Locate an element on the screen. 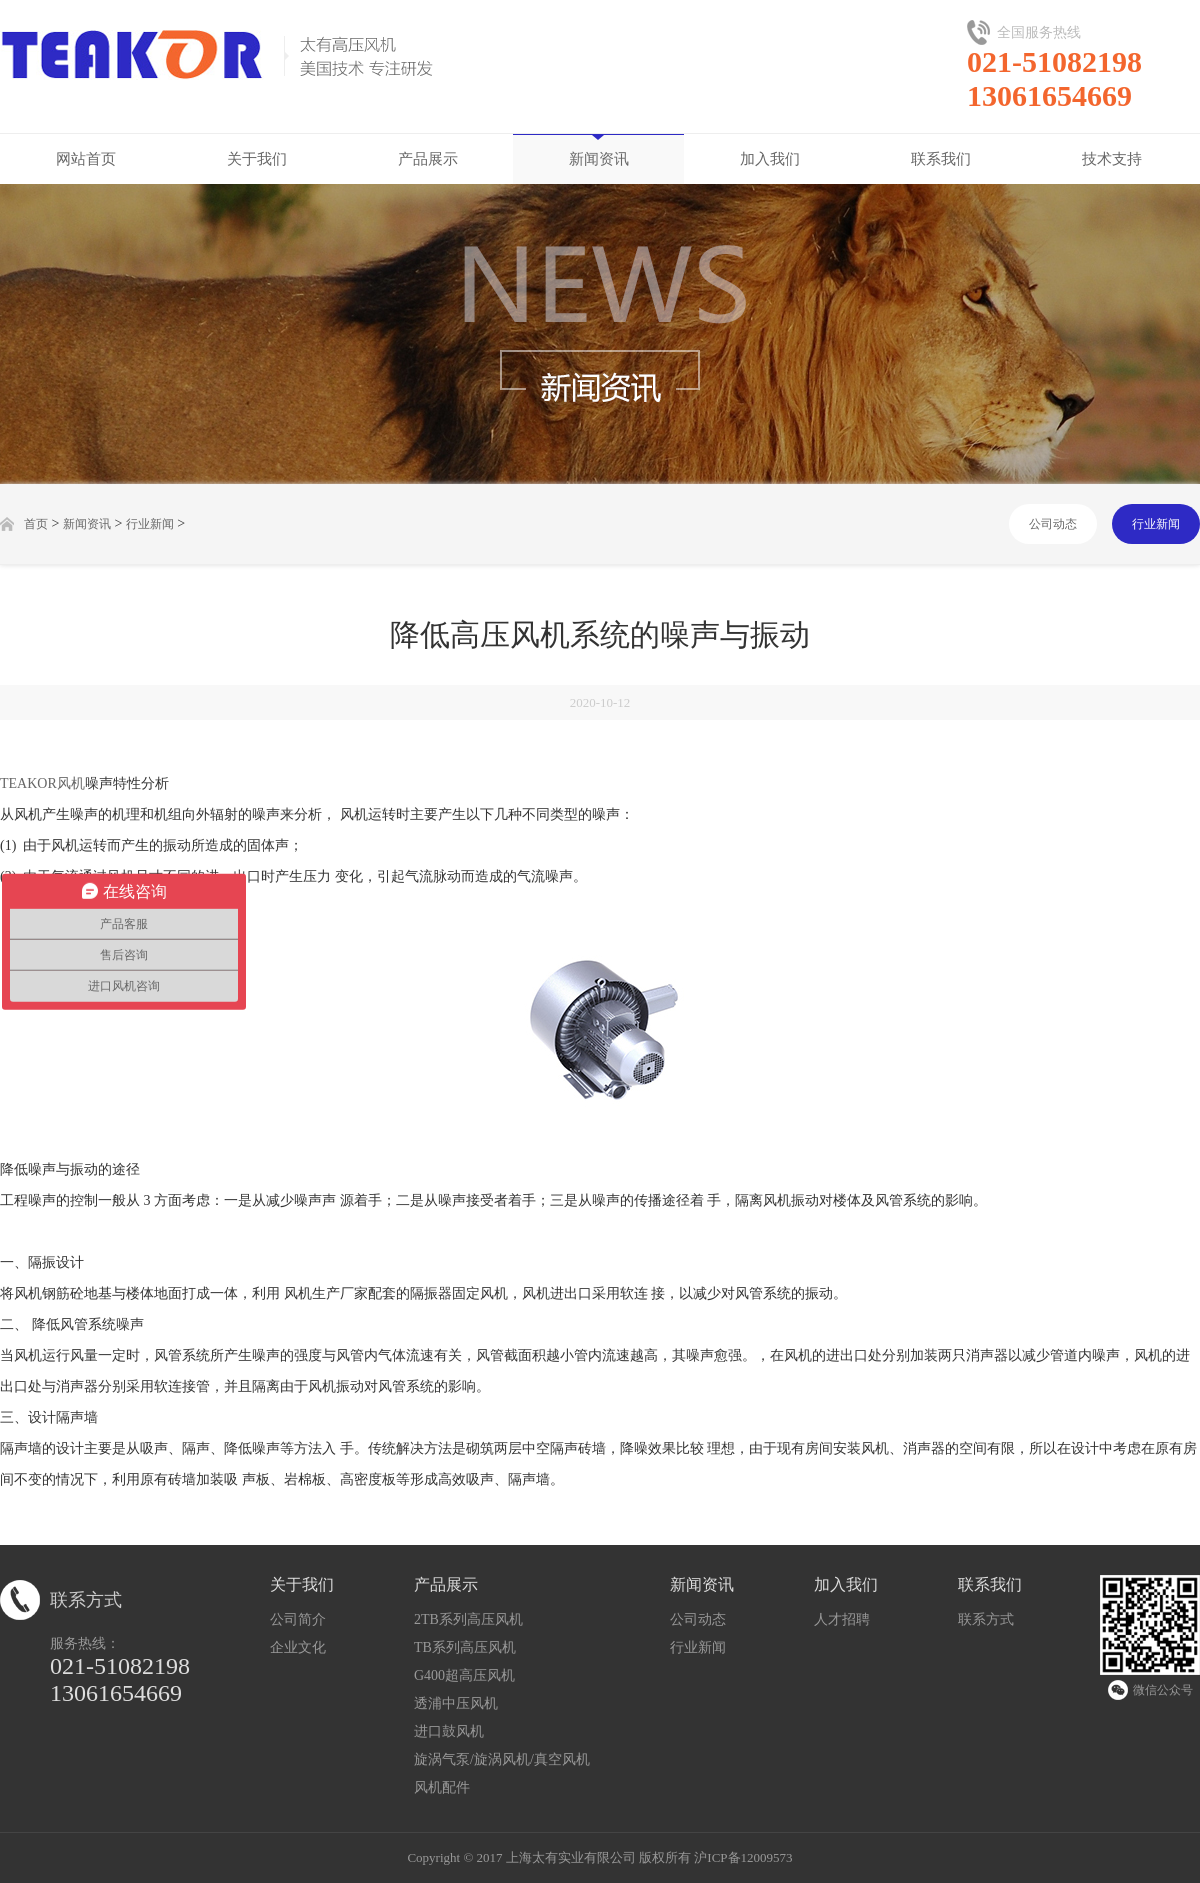 The height and width of the screenshot is (1883, 1200). 进口鼓风机 is located at coordinates (449, 1731).